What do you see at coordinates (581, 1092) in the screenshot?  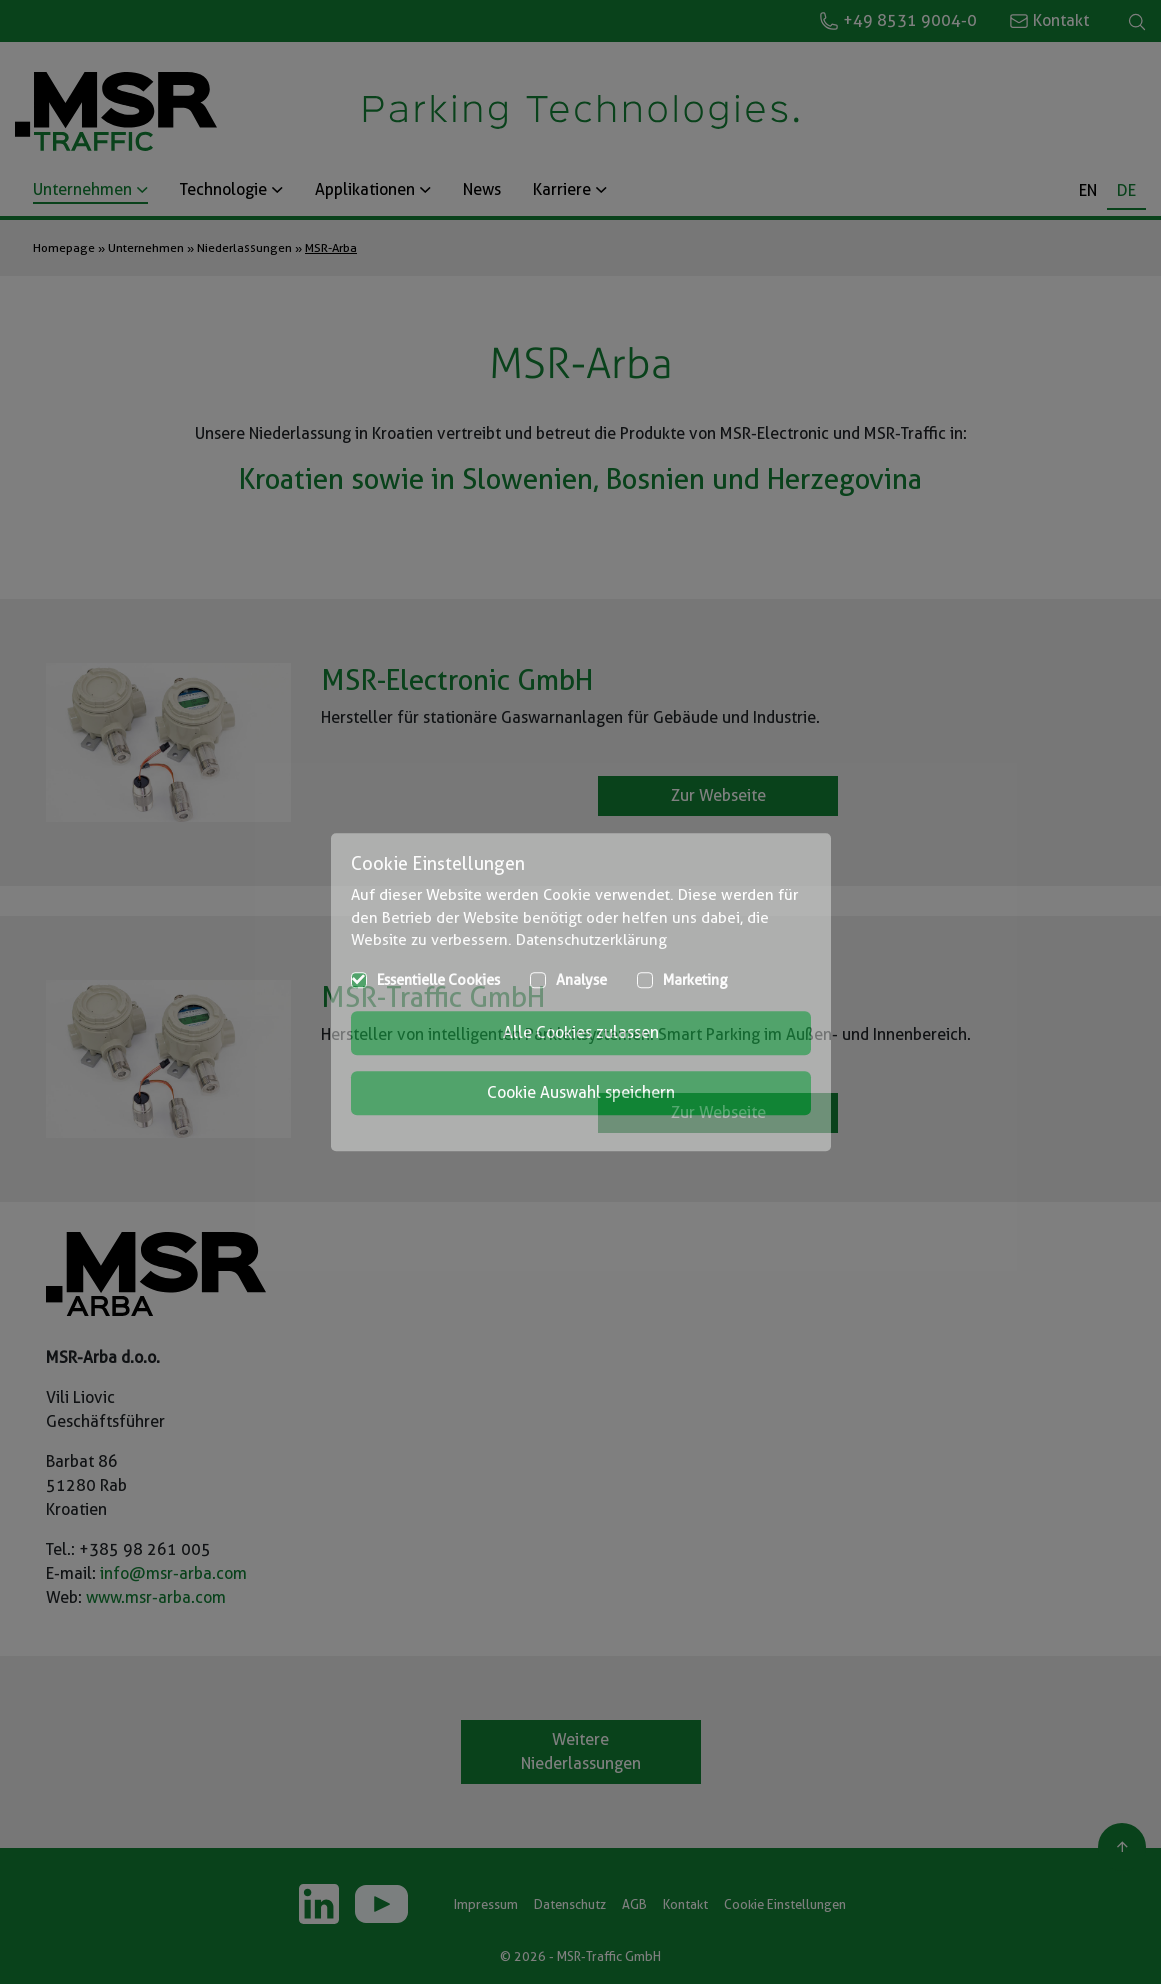 I see `Cookie Auswahl speichern` at bounding box center [581, 1092].